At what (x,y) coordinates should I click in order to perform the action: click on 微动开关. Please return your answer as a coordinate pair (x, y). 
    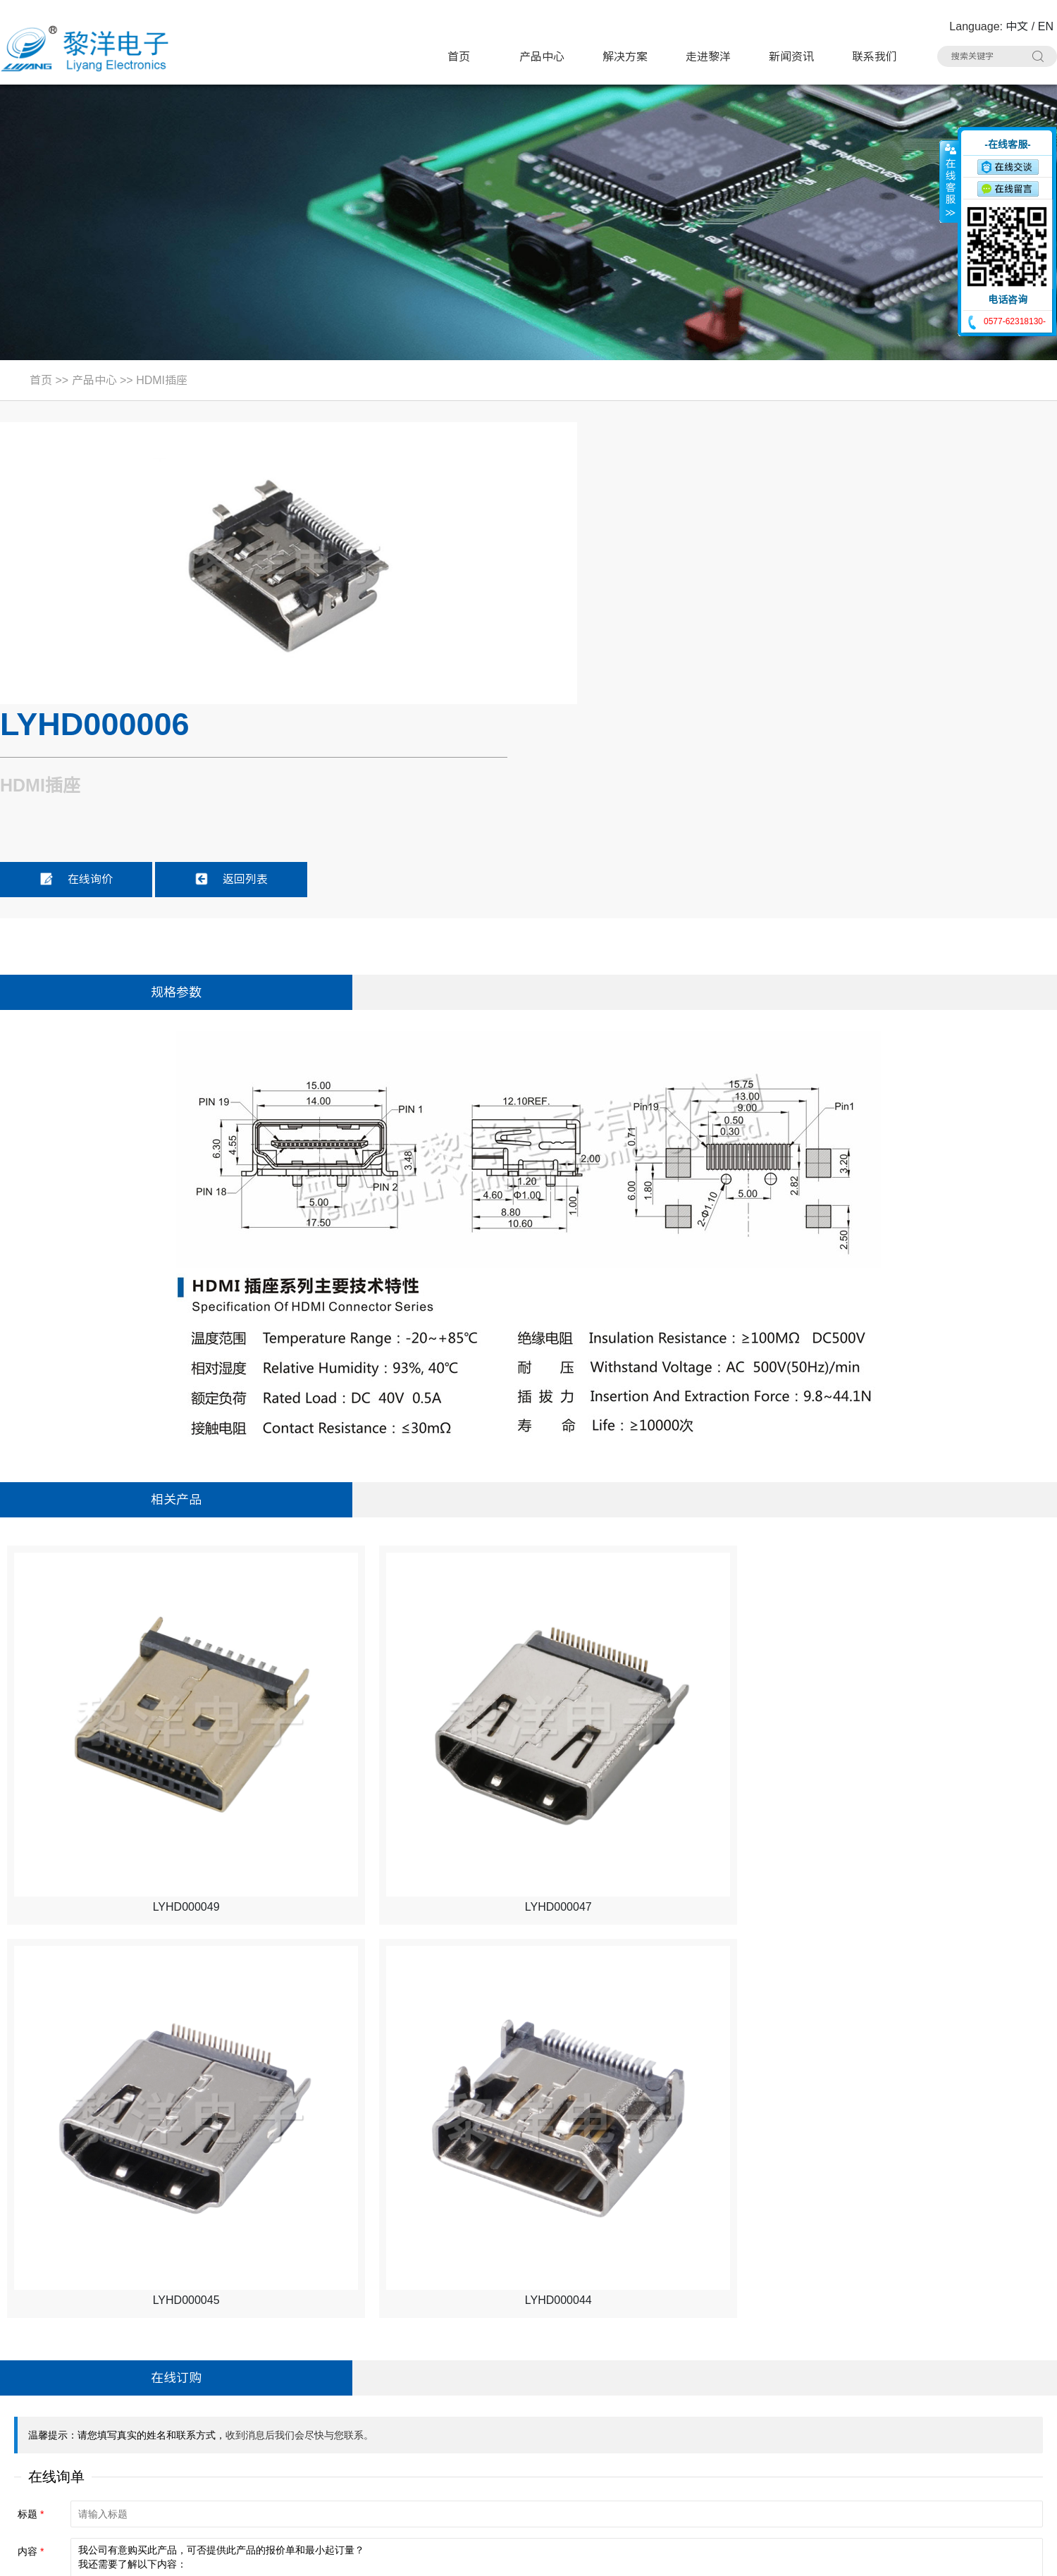
    Looking at the image, I should click on (304, 2380).